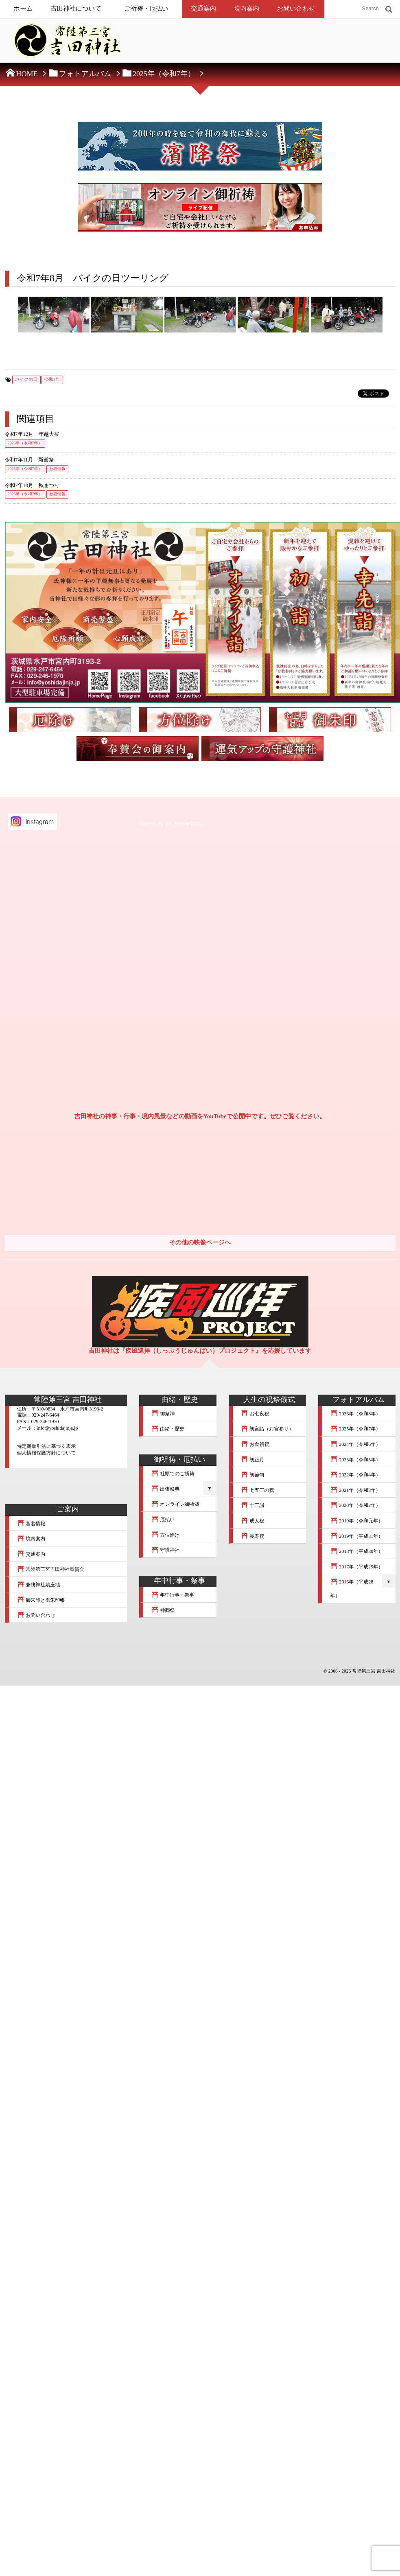 The width and height of the screenshot is (400, 2576). What do you see at coordinates (173, 1473) in the screenshot?
I see `社頭でのご祈祷` at bounding box center [173, 1473].